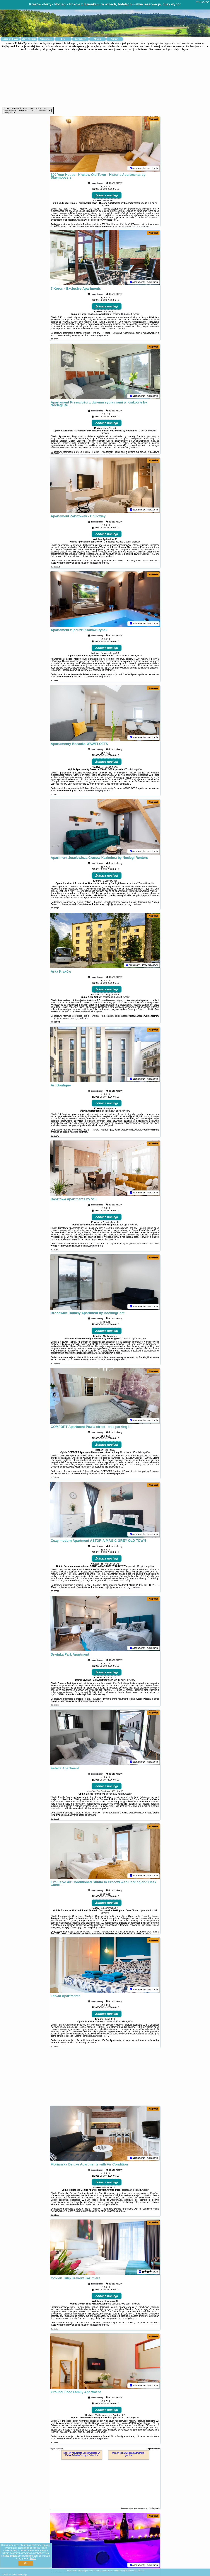 This screenshot has width=210, height=2576. Describe the element at coordinates (153, 1910) in the screenshot. I see `1 opinii` at that location.